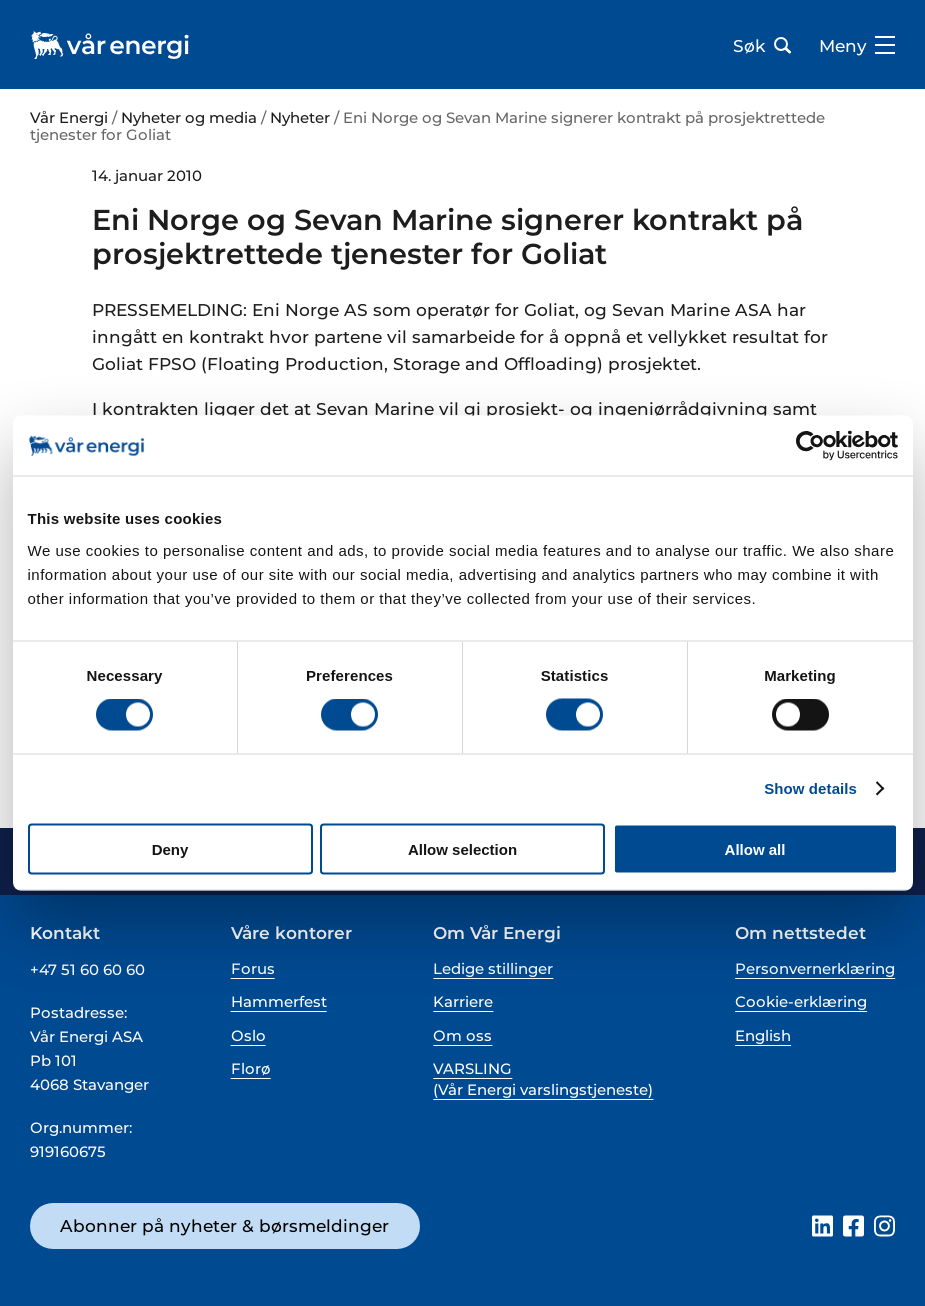  Describe the element at coordinates (248, 1035) in the screenshot. I see `Oslo` at that location.